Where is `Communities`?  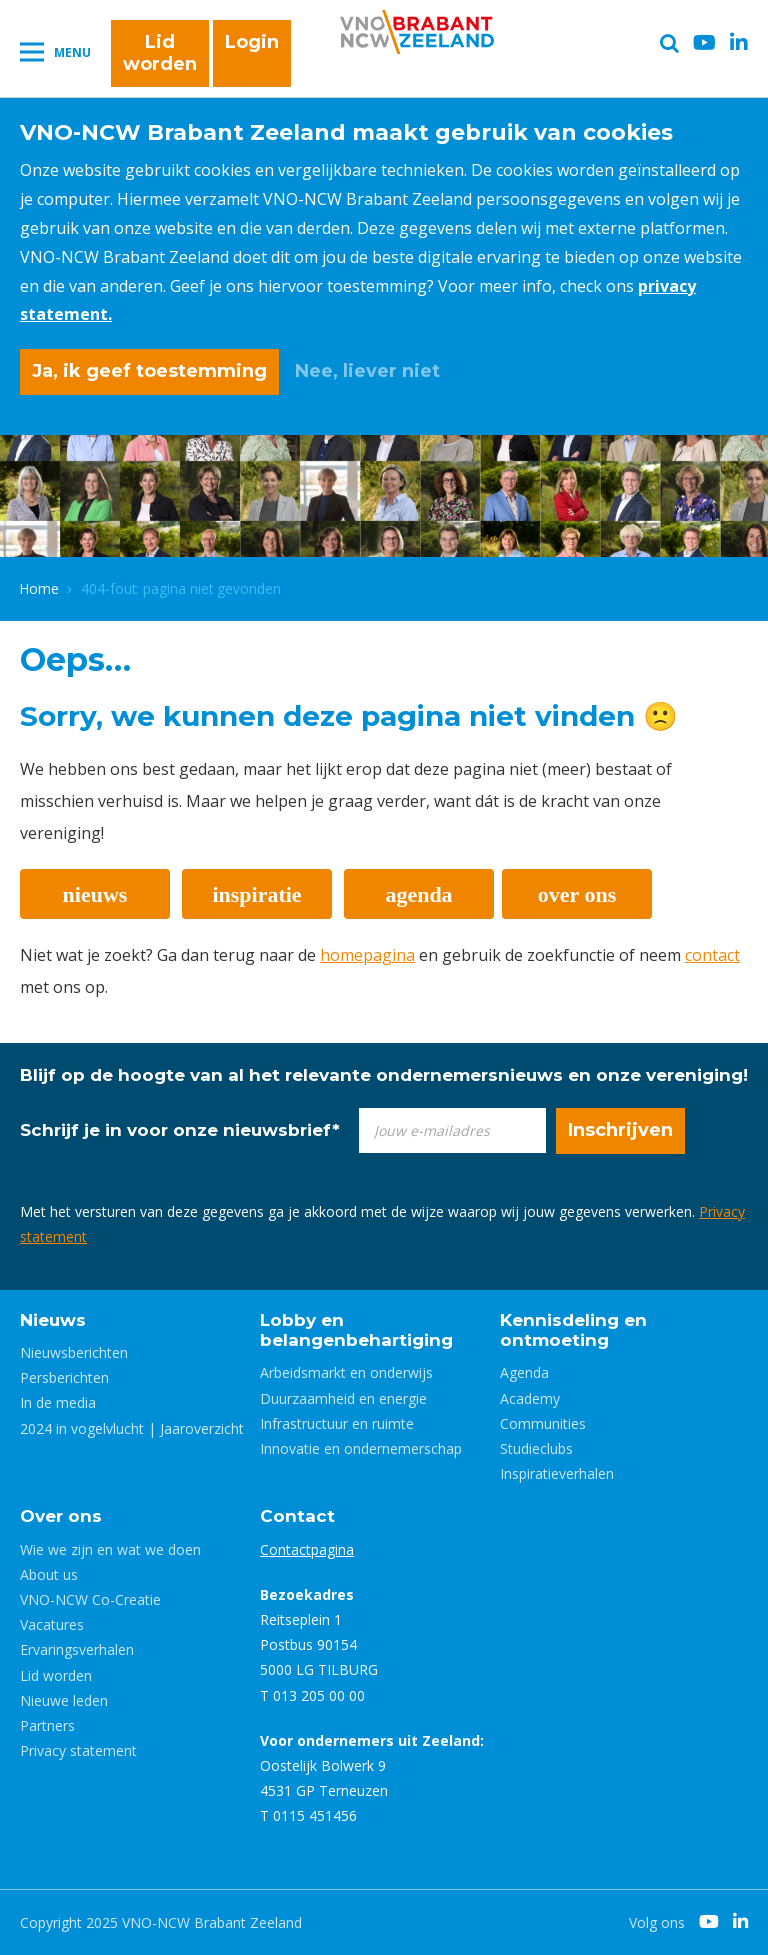
Communities is located at coordinates (543, 1423).